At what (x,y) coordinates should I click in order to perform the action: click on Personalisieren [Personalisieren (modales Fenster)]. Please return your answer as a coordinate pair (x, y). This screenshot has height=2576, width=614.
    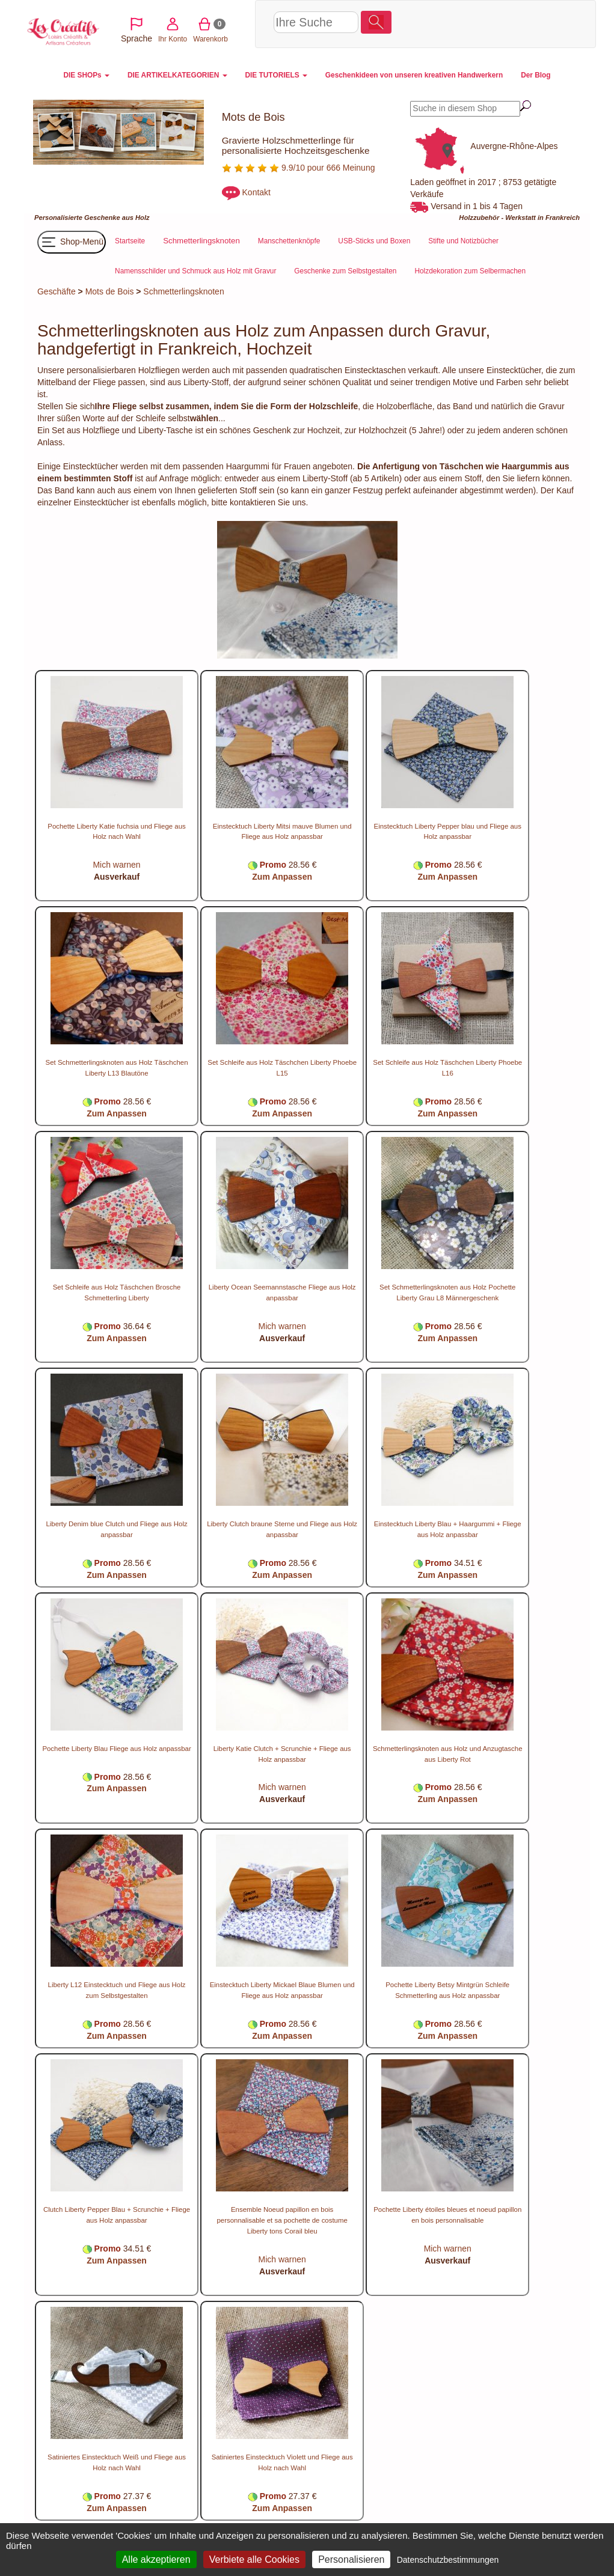
    Looking at the image, I should click on (351, 2559).